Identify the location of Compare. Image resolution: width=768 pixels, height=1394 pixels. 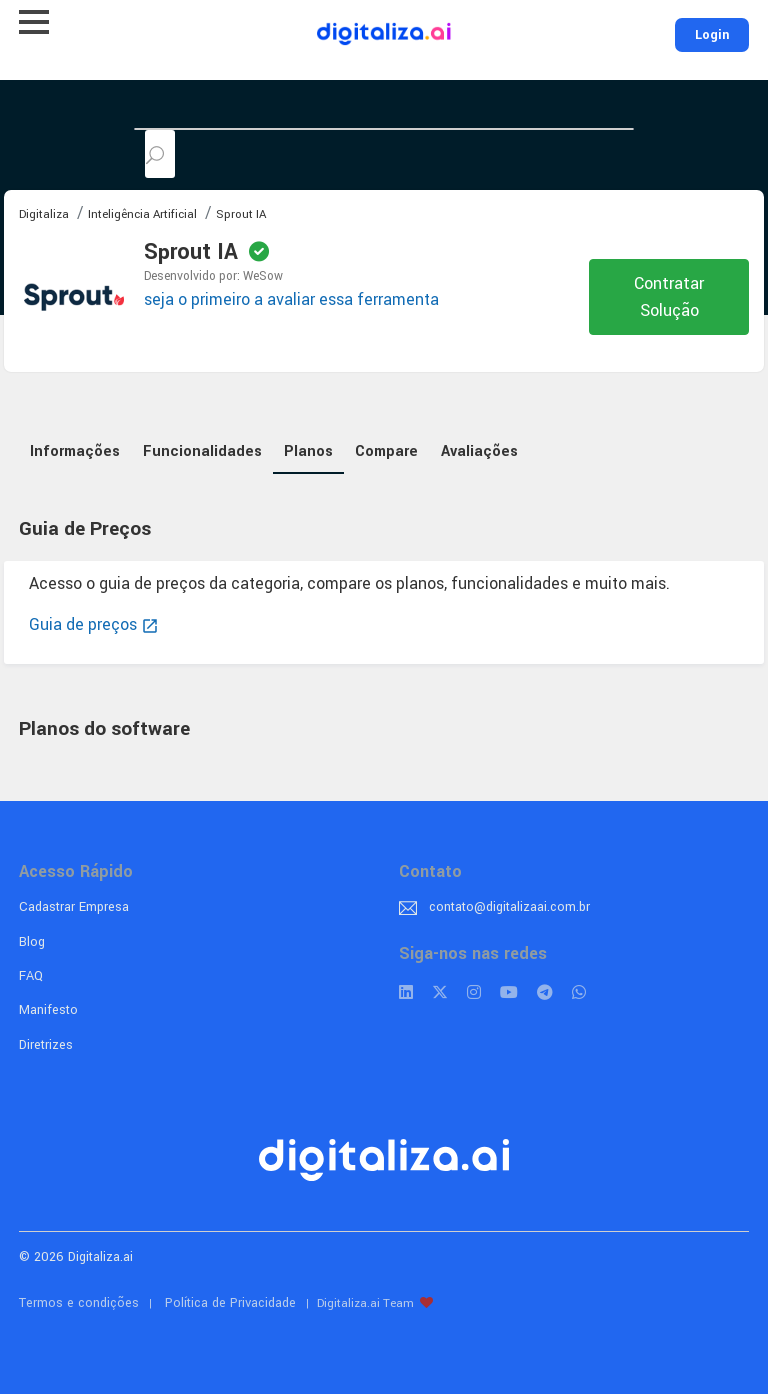
(386, 451).